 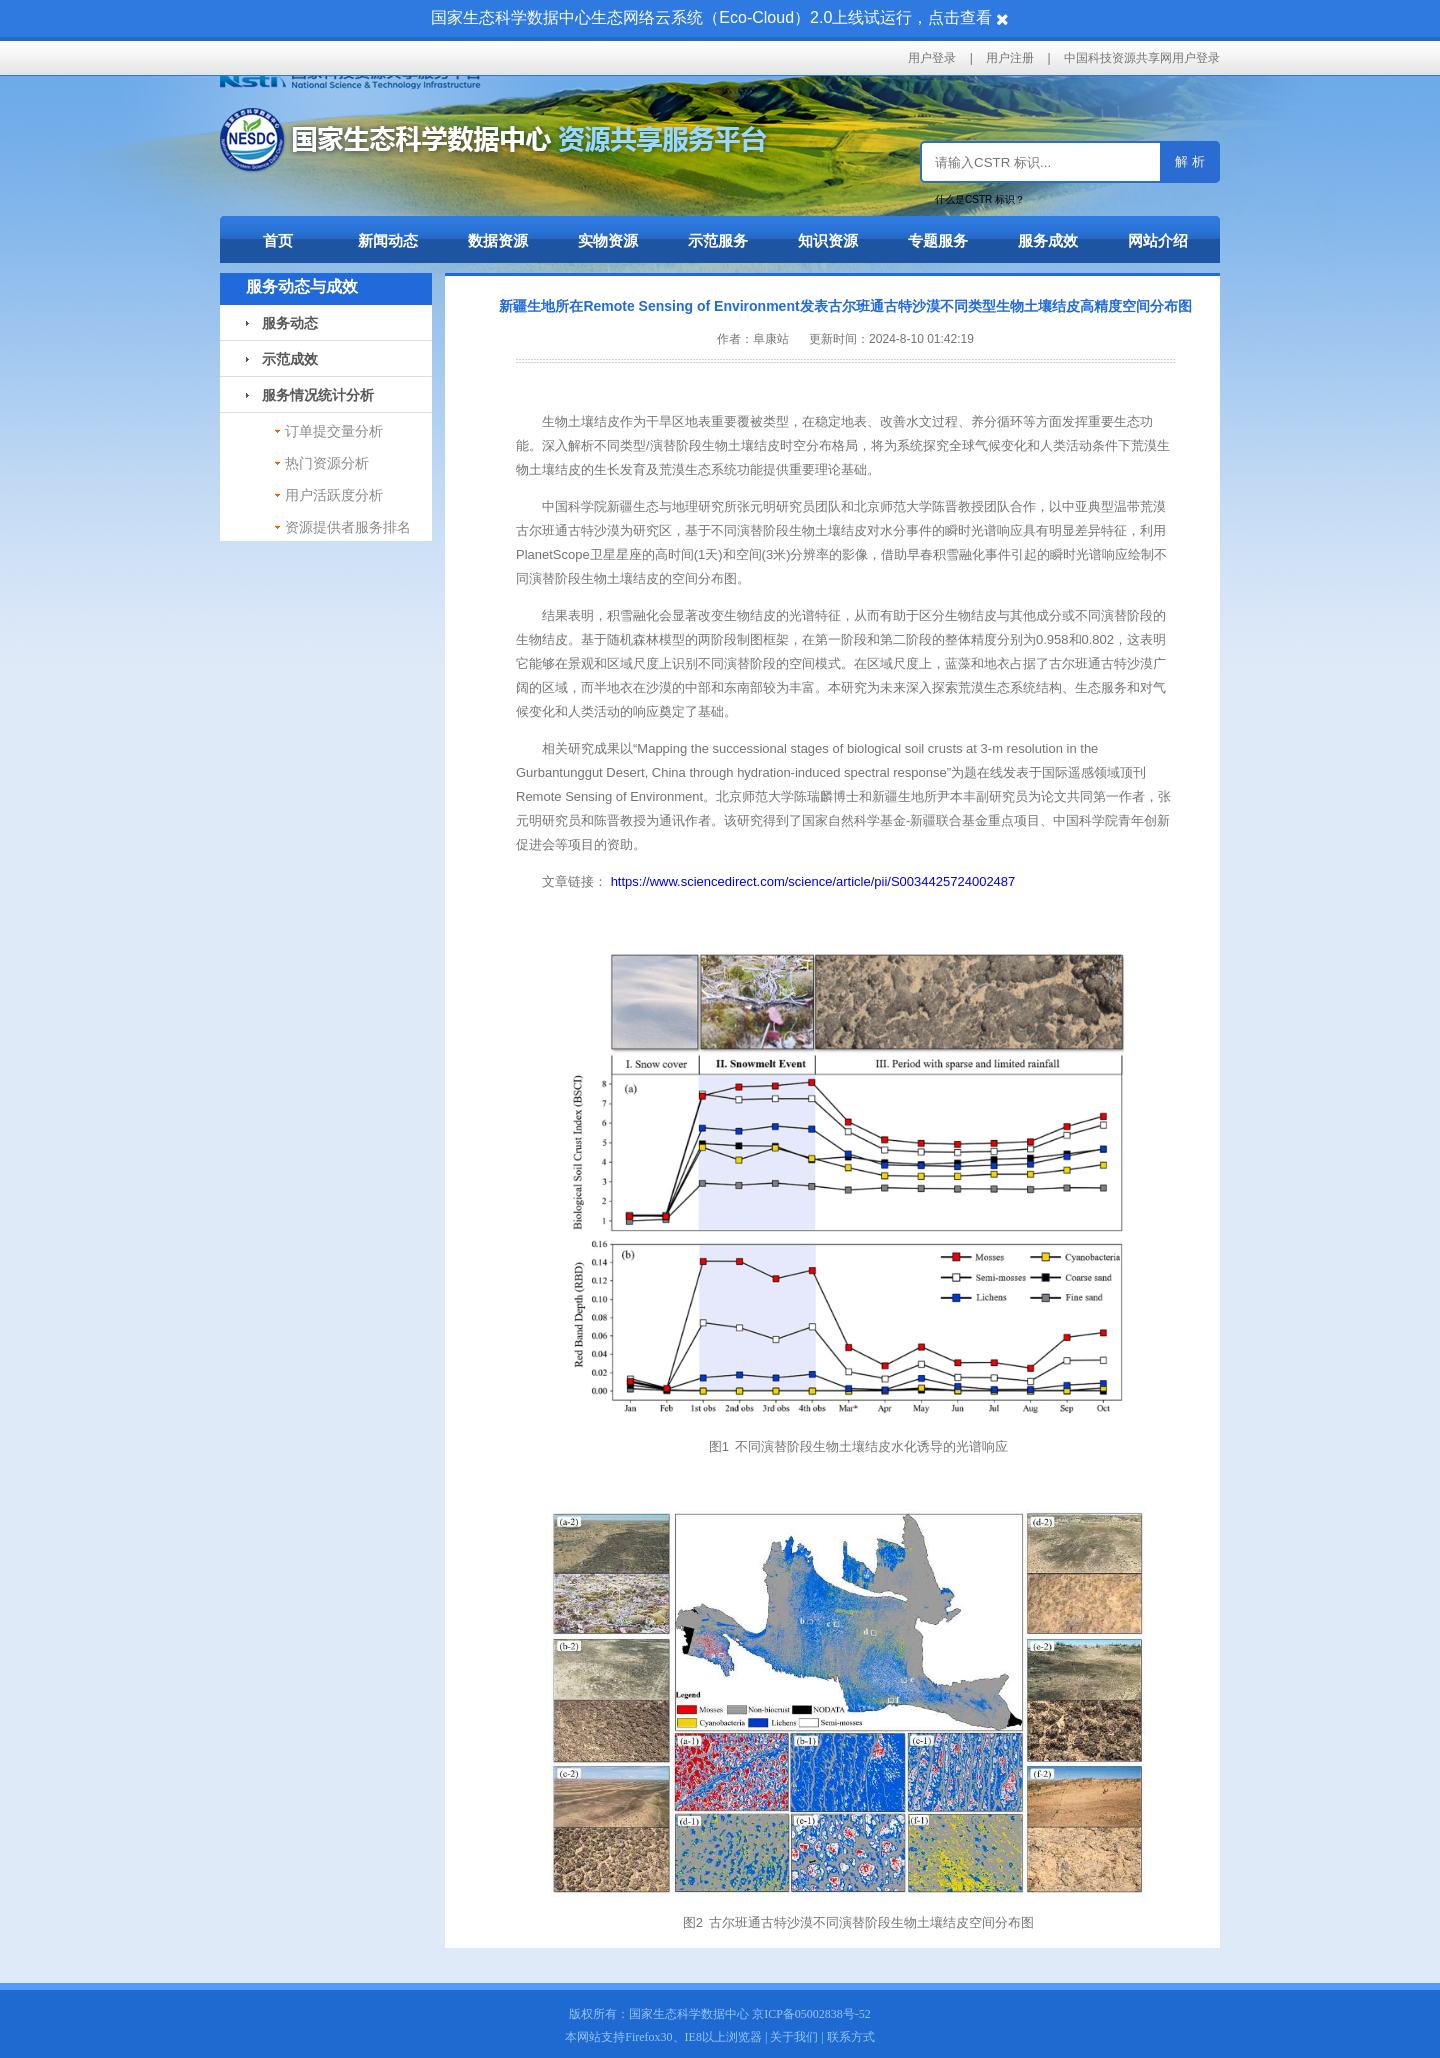 I want to click on 新闻动态, so click(x=388, y=240).